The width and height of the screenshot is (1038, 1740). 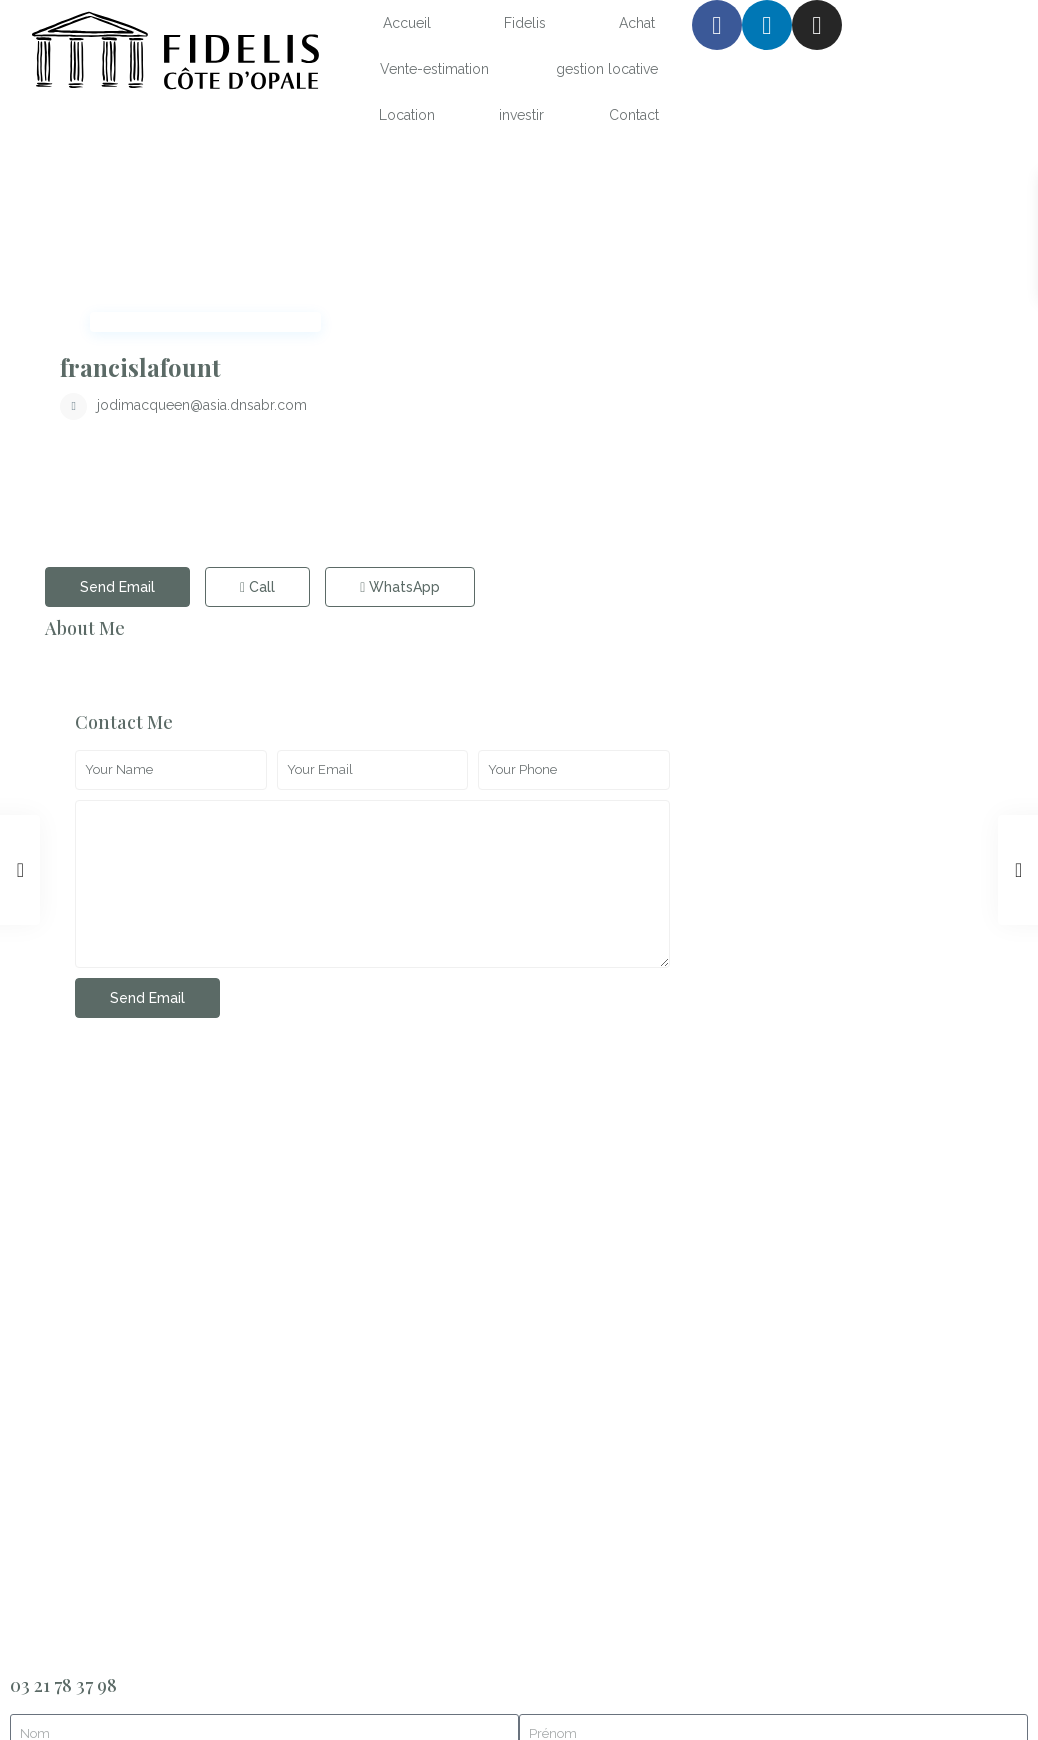 I want to click on Site réalisé par atelier2s, so click(x=86, y=1693).